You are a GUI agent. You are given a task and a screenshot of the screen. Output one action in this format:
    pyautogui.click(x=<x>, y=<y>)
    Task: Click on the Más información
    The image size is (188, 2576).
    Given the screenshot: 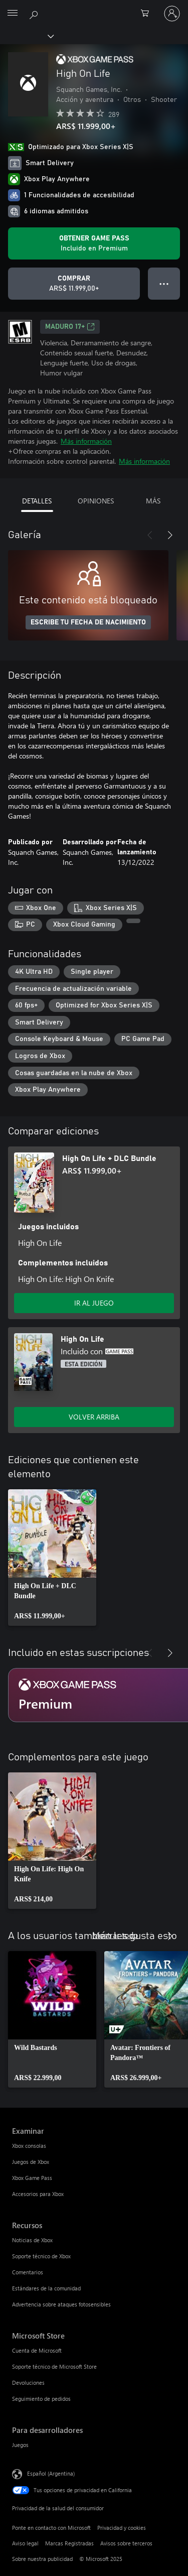 What is the action you would take?
    pyautogui.click(x=86, y=441)
    